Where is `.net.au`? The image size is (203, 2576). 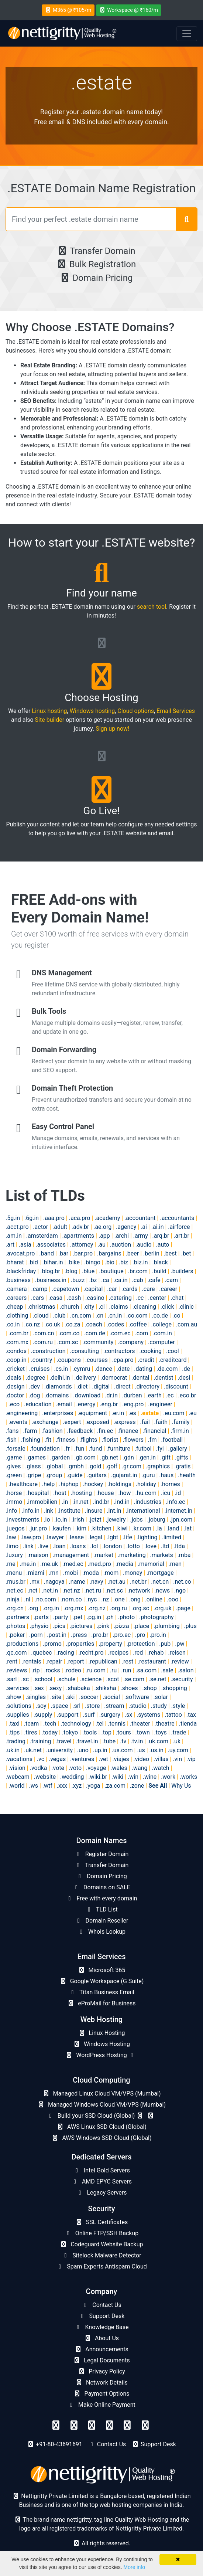 .net.au is located at coordinates (117, 1581).